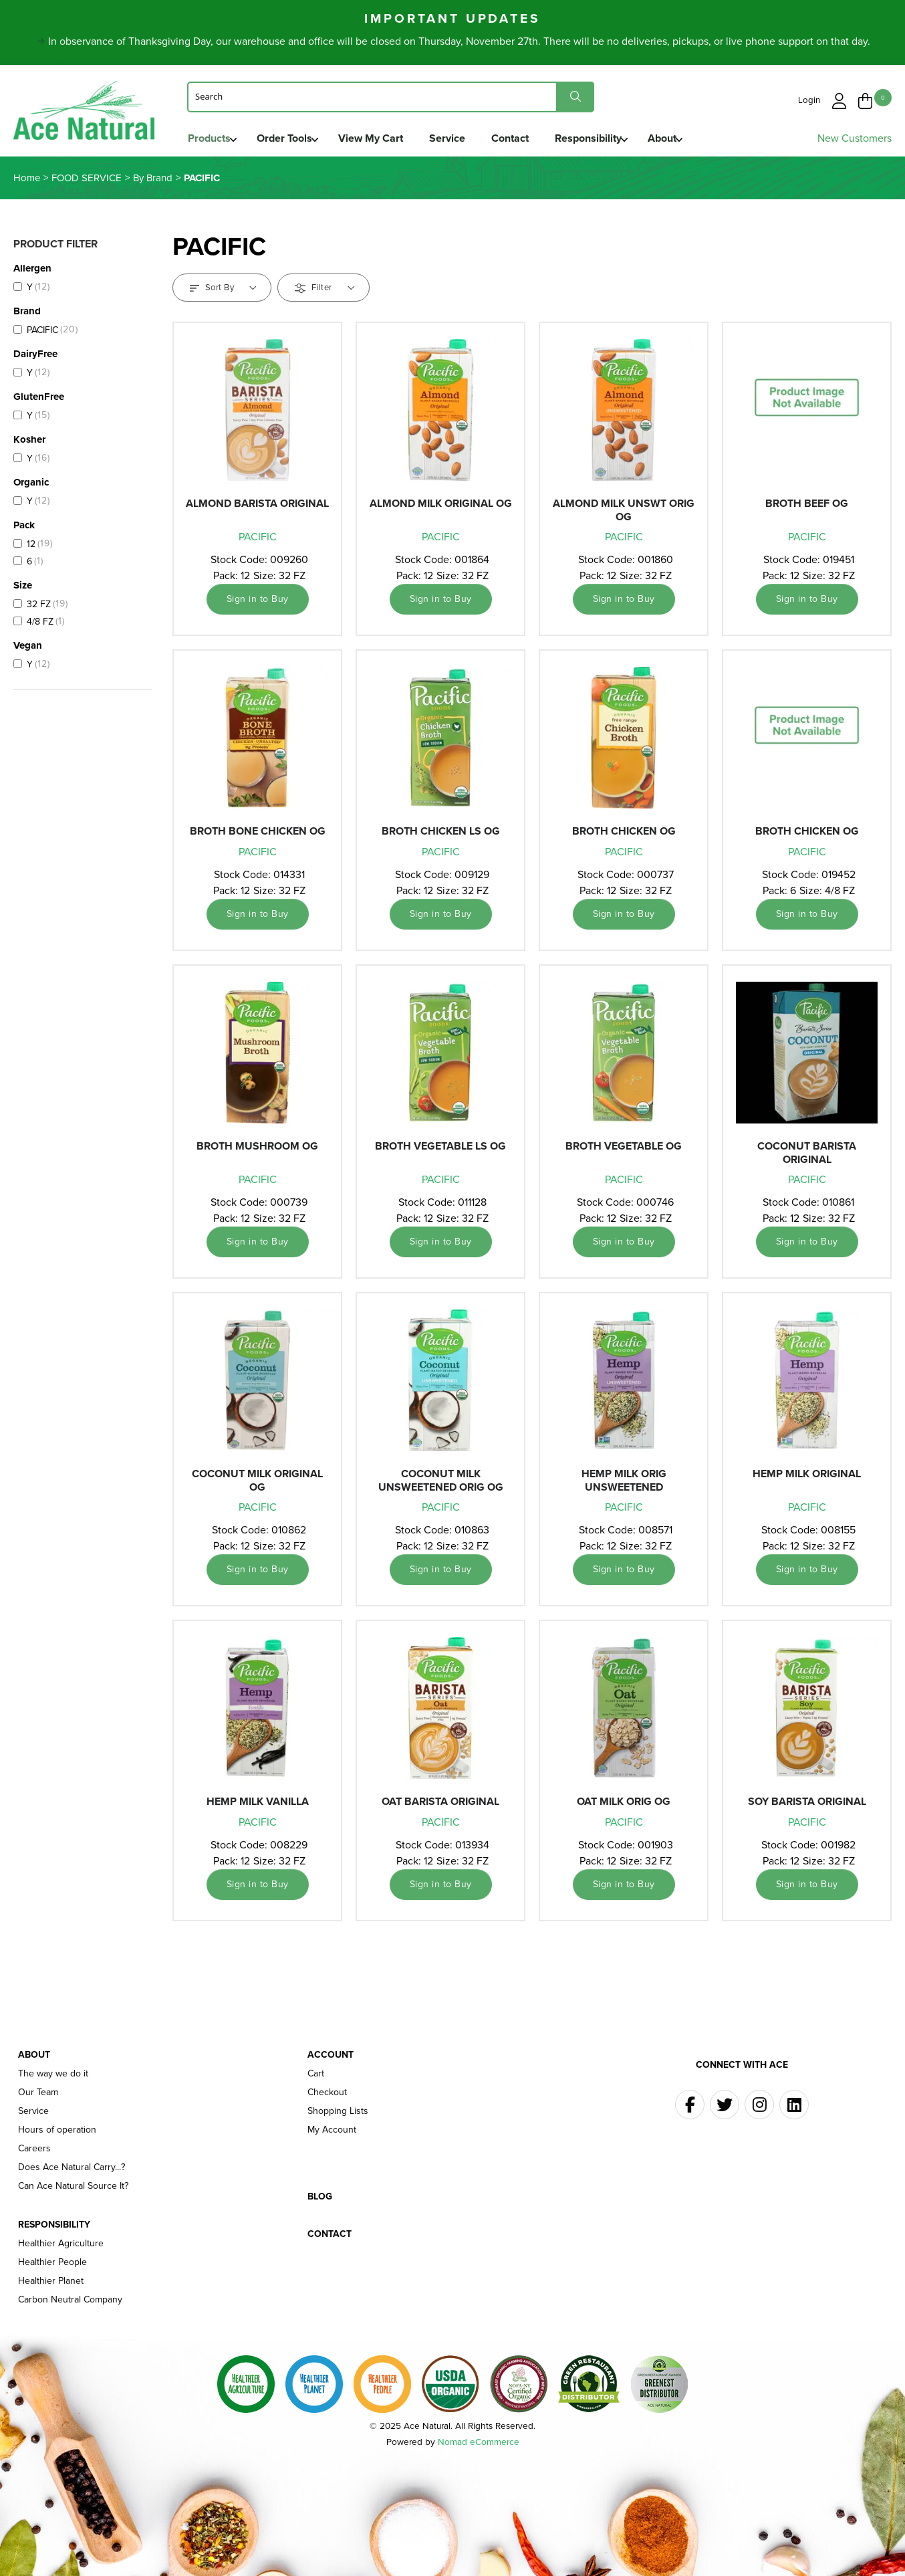 The height and width of the screenshot is (2576, 905). Describe the element at coordinates (522, 138) in the screenshot. I see `Contact` at that location.